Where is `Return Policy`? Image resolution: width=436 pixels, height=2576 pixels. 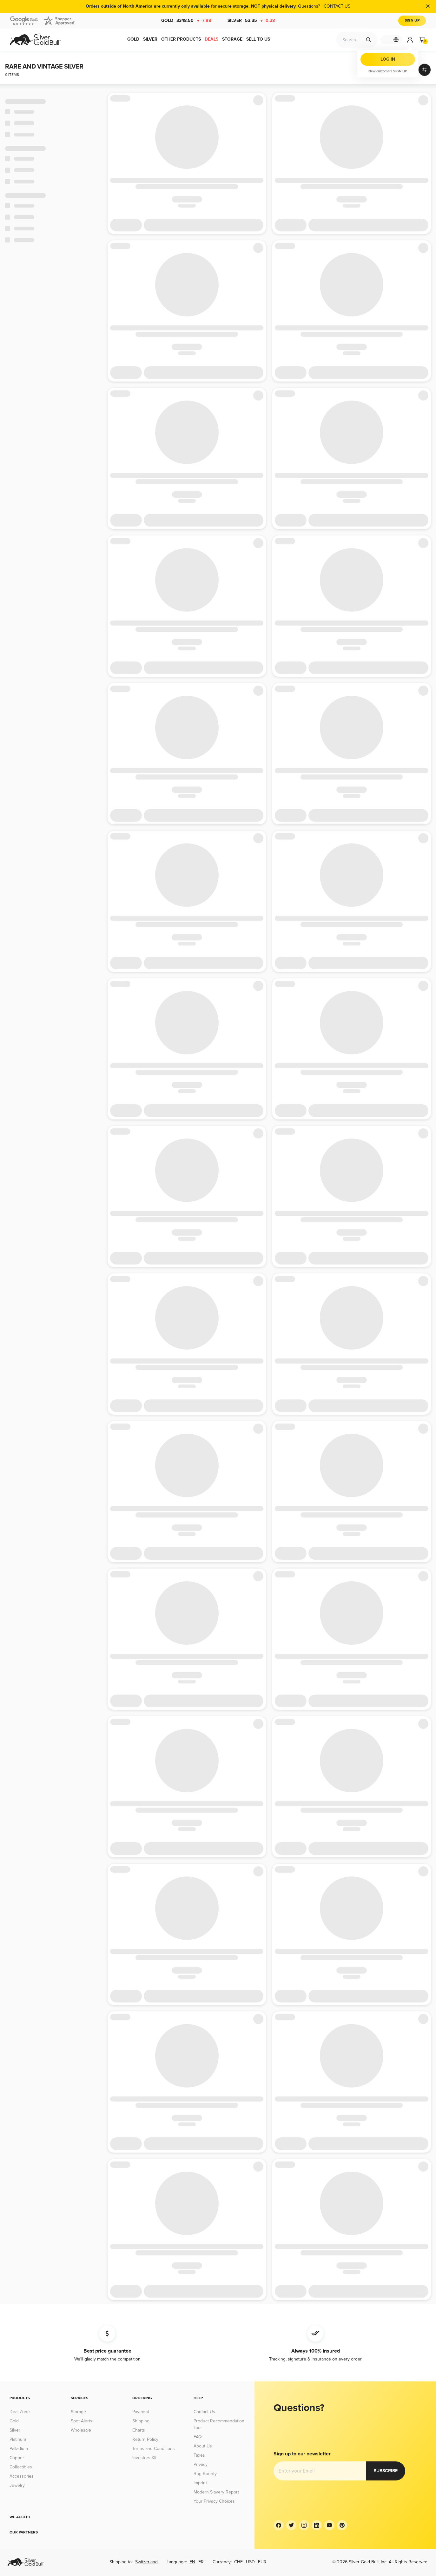
Return Policy is located at coordinates (145, 2439).